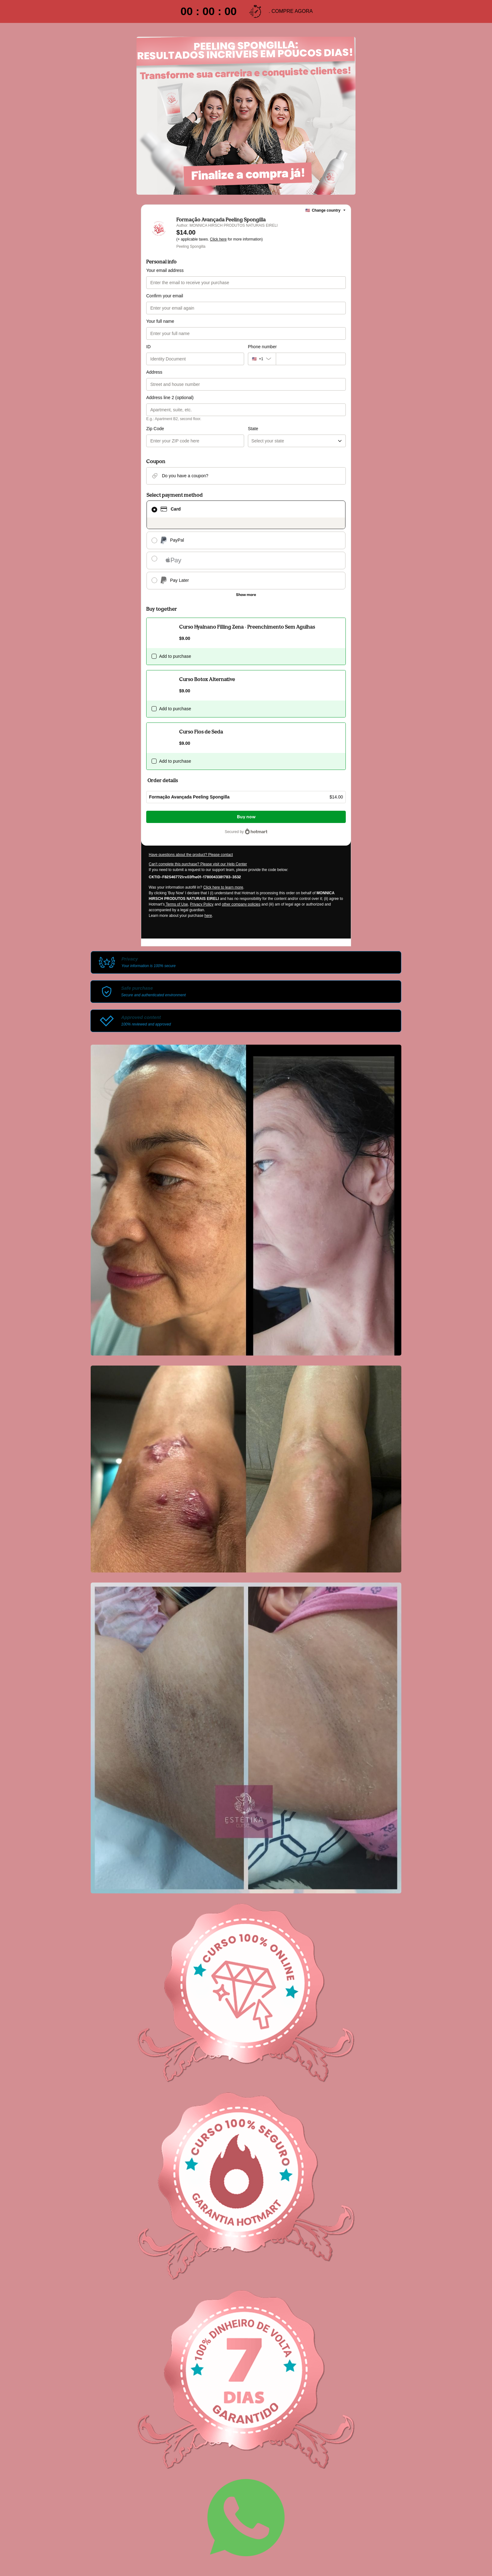 Image resolution: width=492 pixels, height=2576 pixels. I want to click on Your full name, so click(160, 321).